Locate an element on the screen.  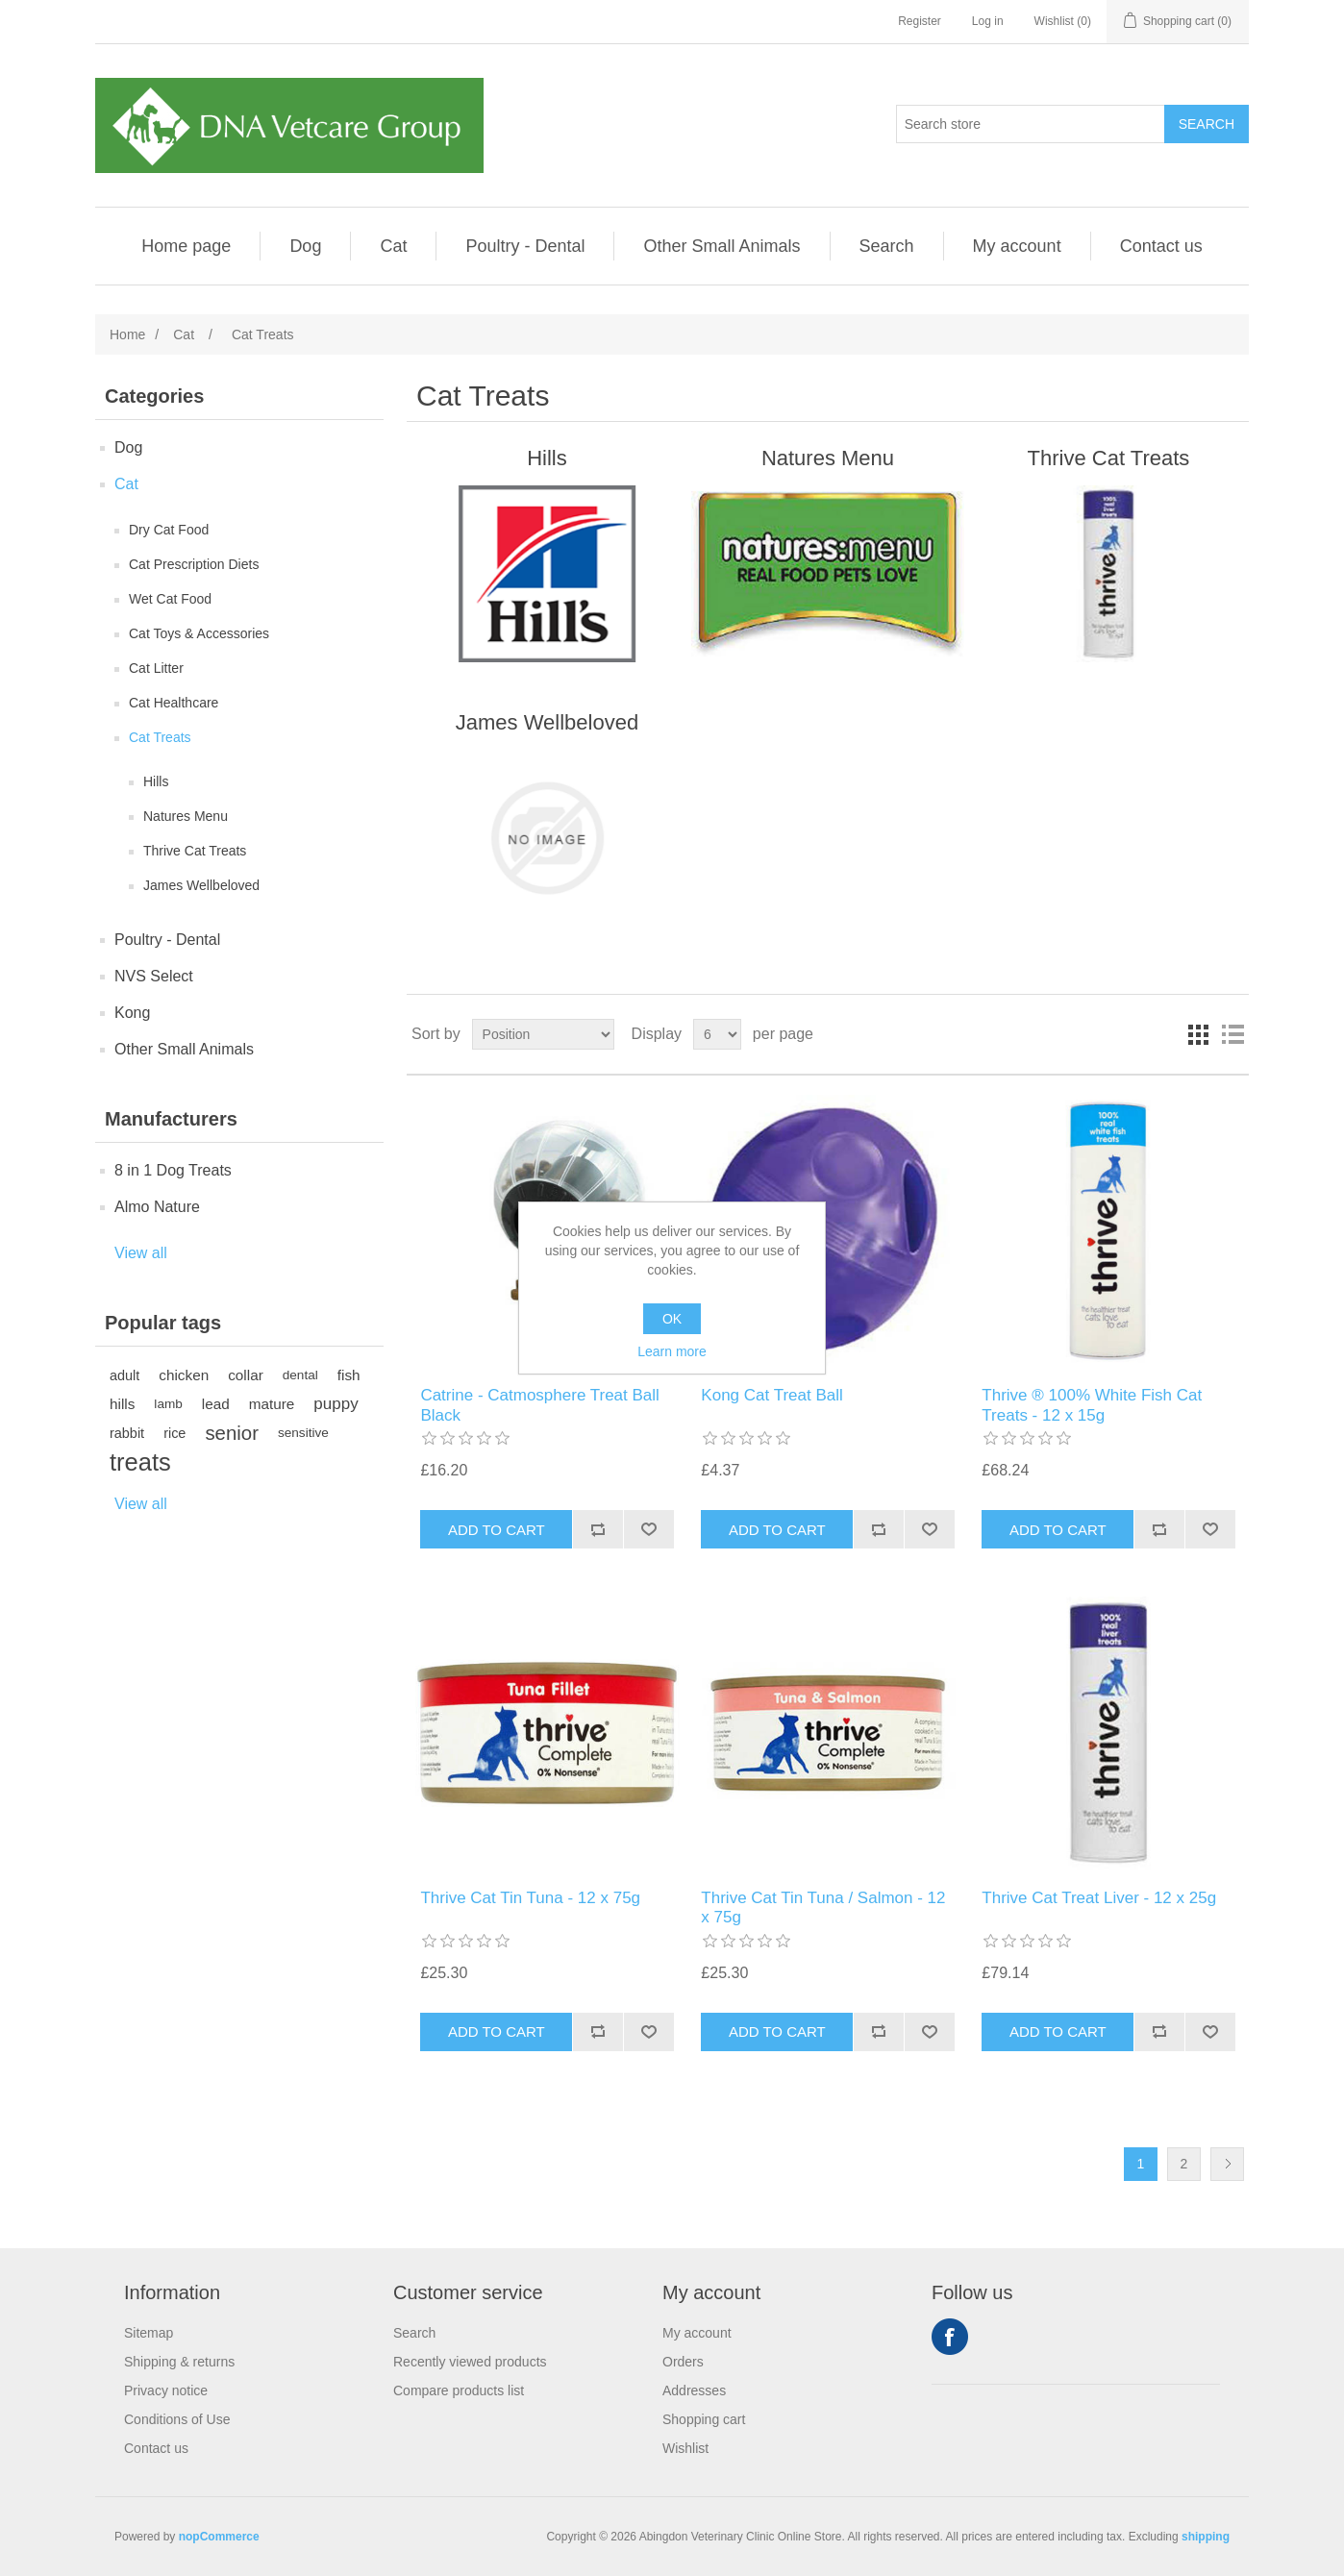
Wishlist is located at coordinates (685, 2448).